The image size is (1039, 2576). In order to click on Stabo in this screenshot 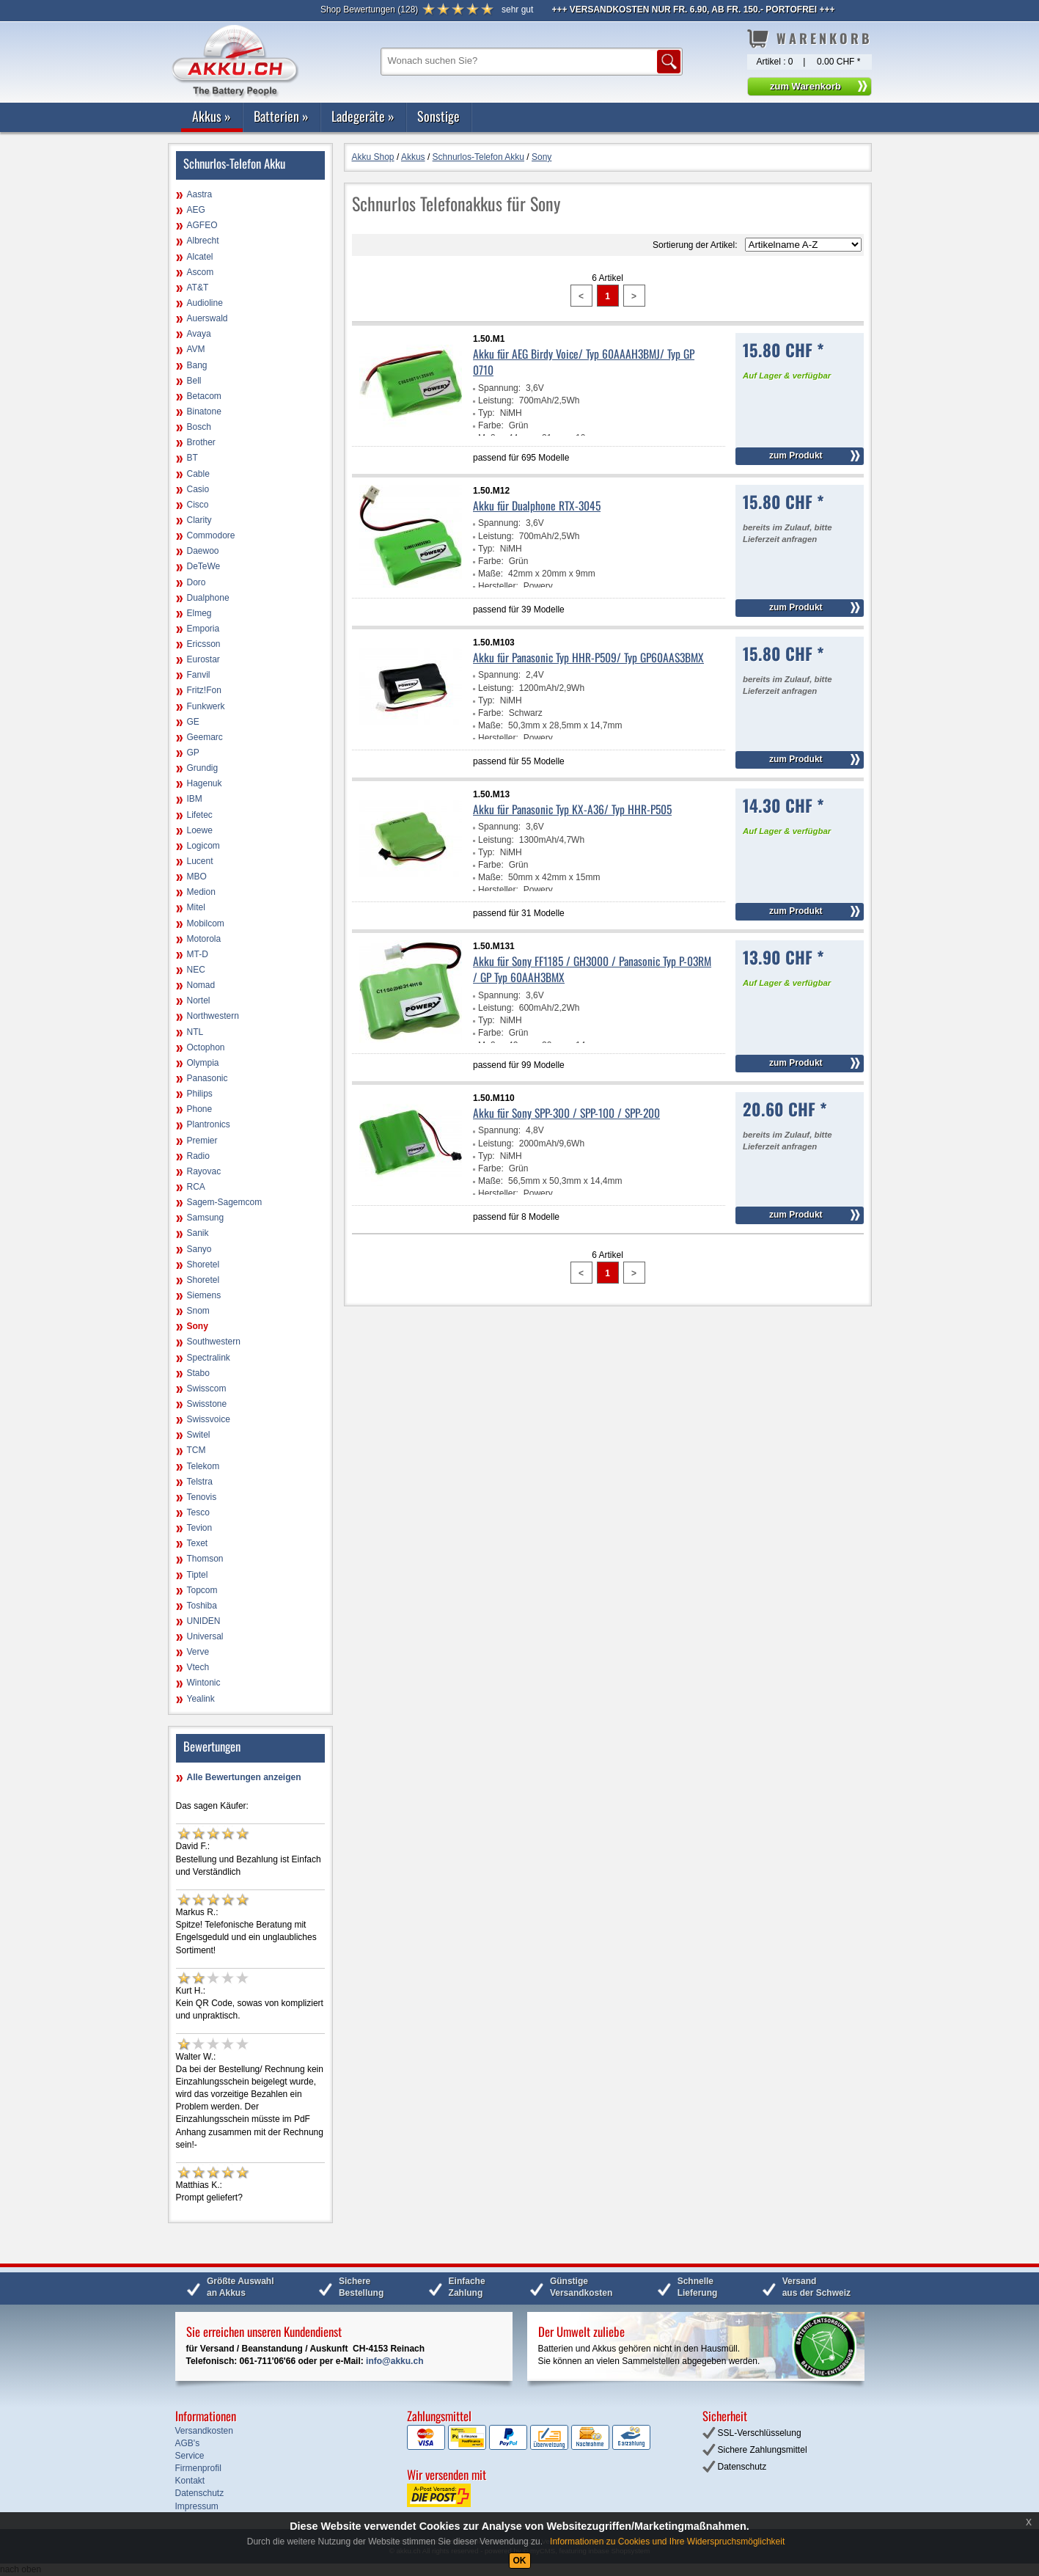, I will do `click(198, 1373)`.